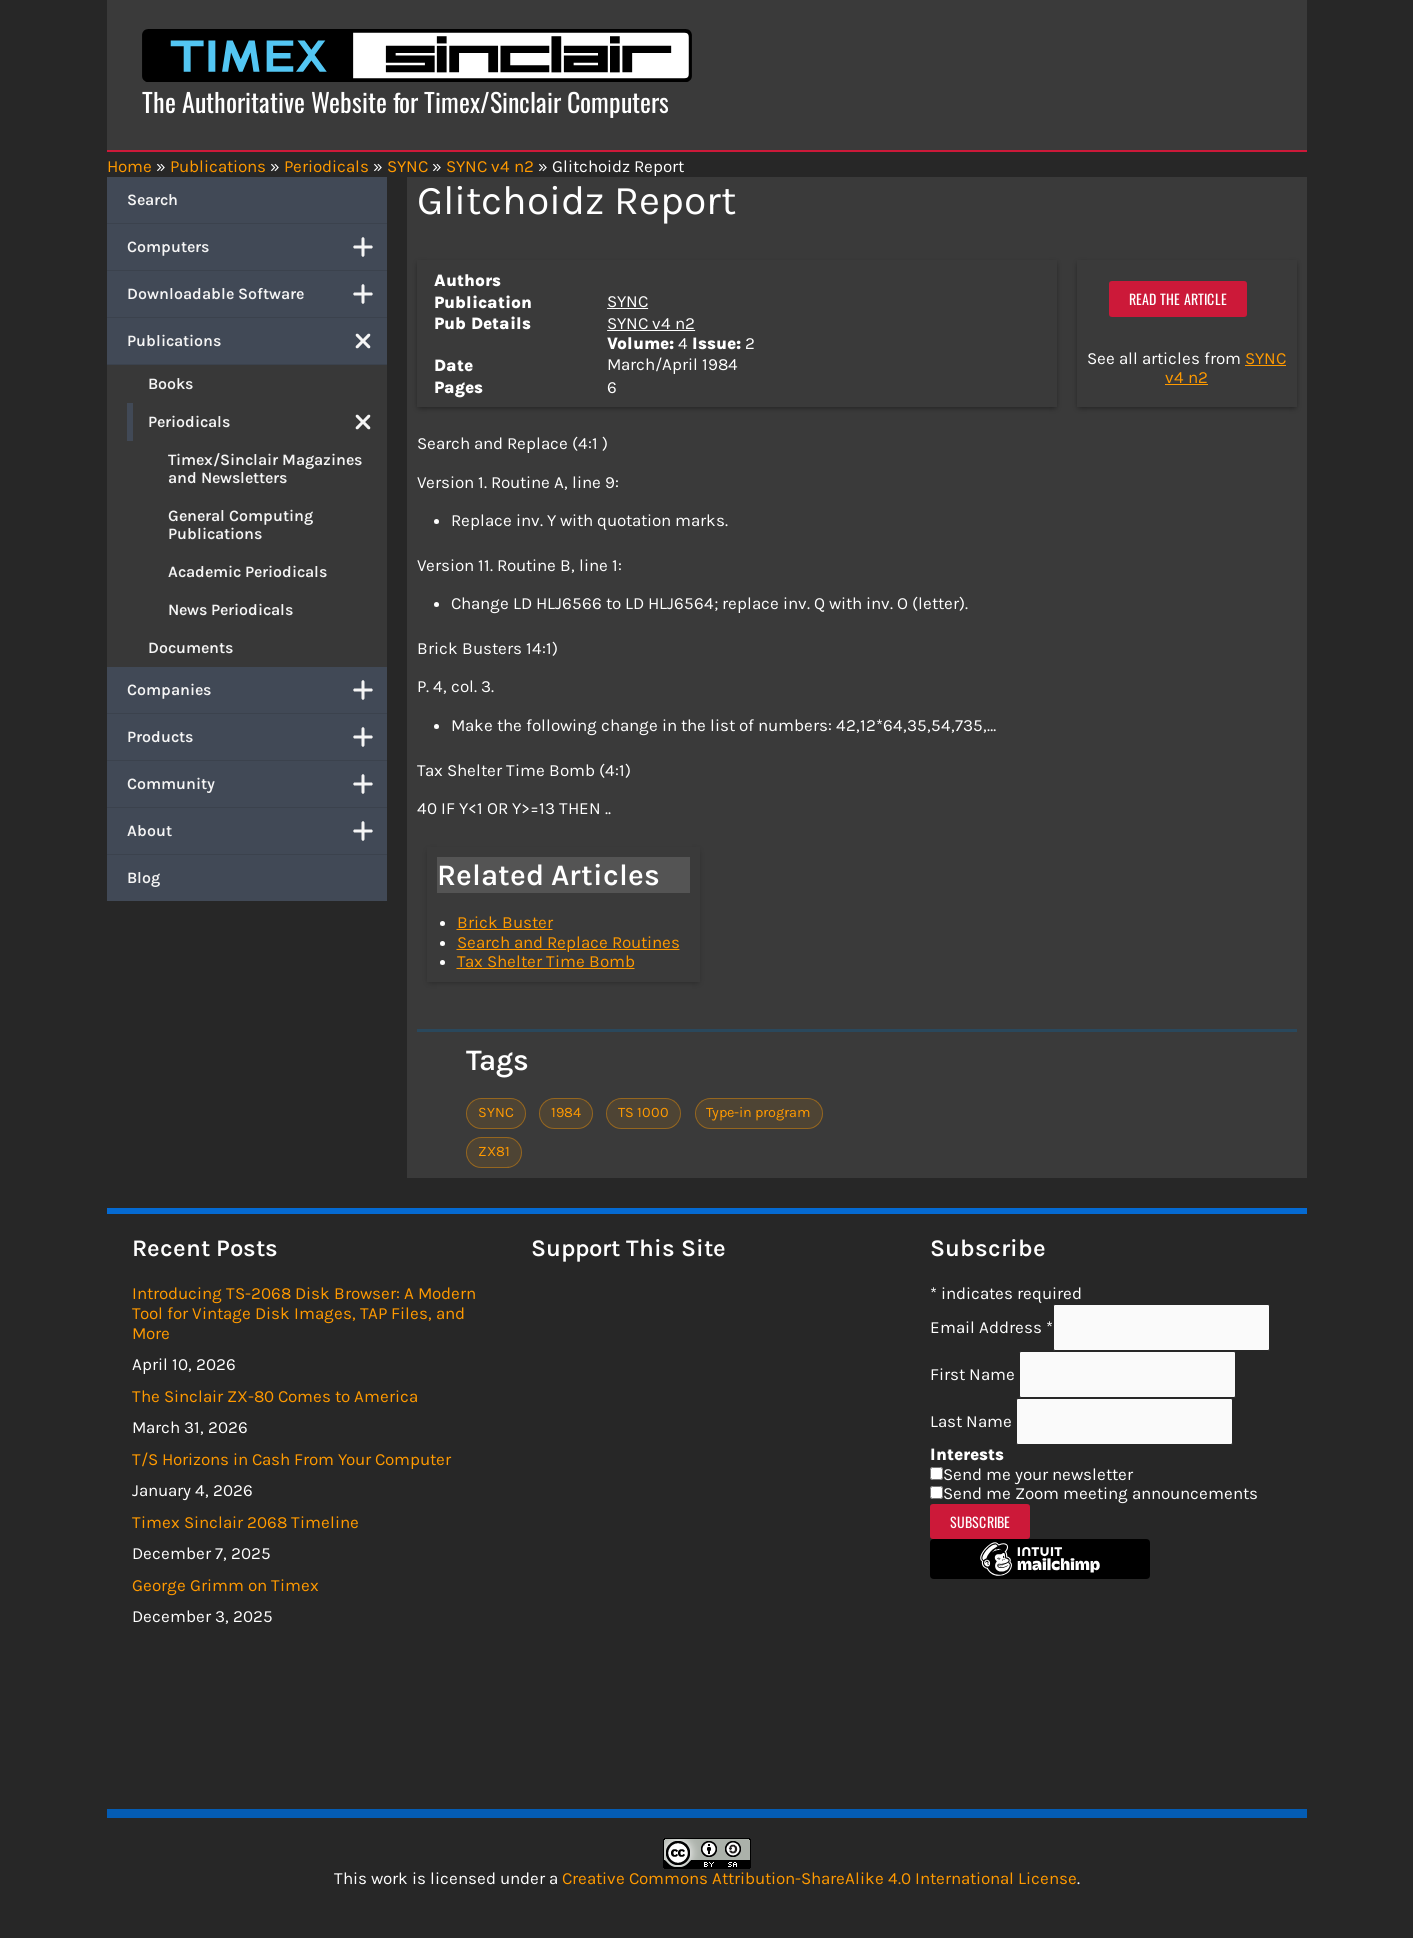 Image resolution: width=1413 pixels, height=1938 pixels. I want to click on Periodicals, so click(267, 422).